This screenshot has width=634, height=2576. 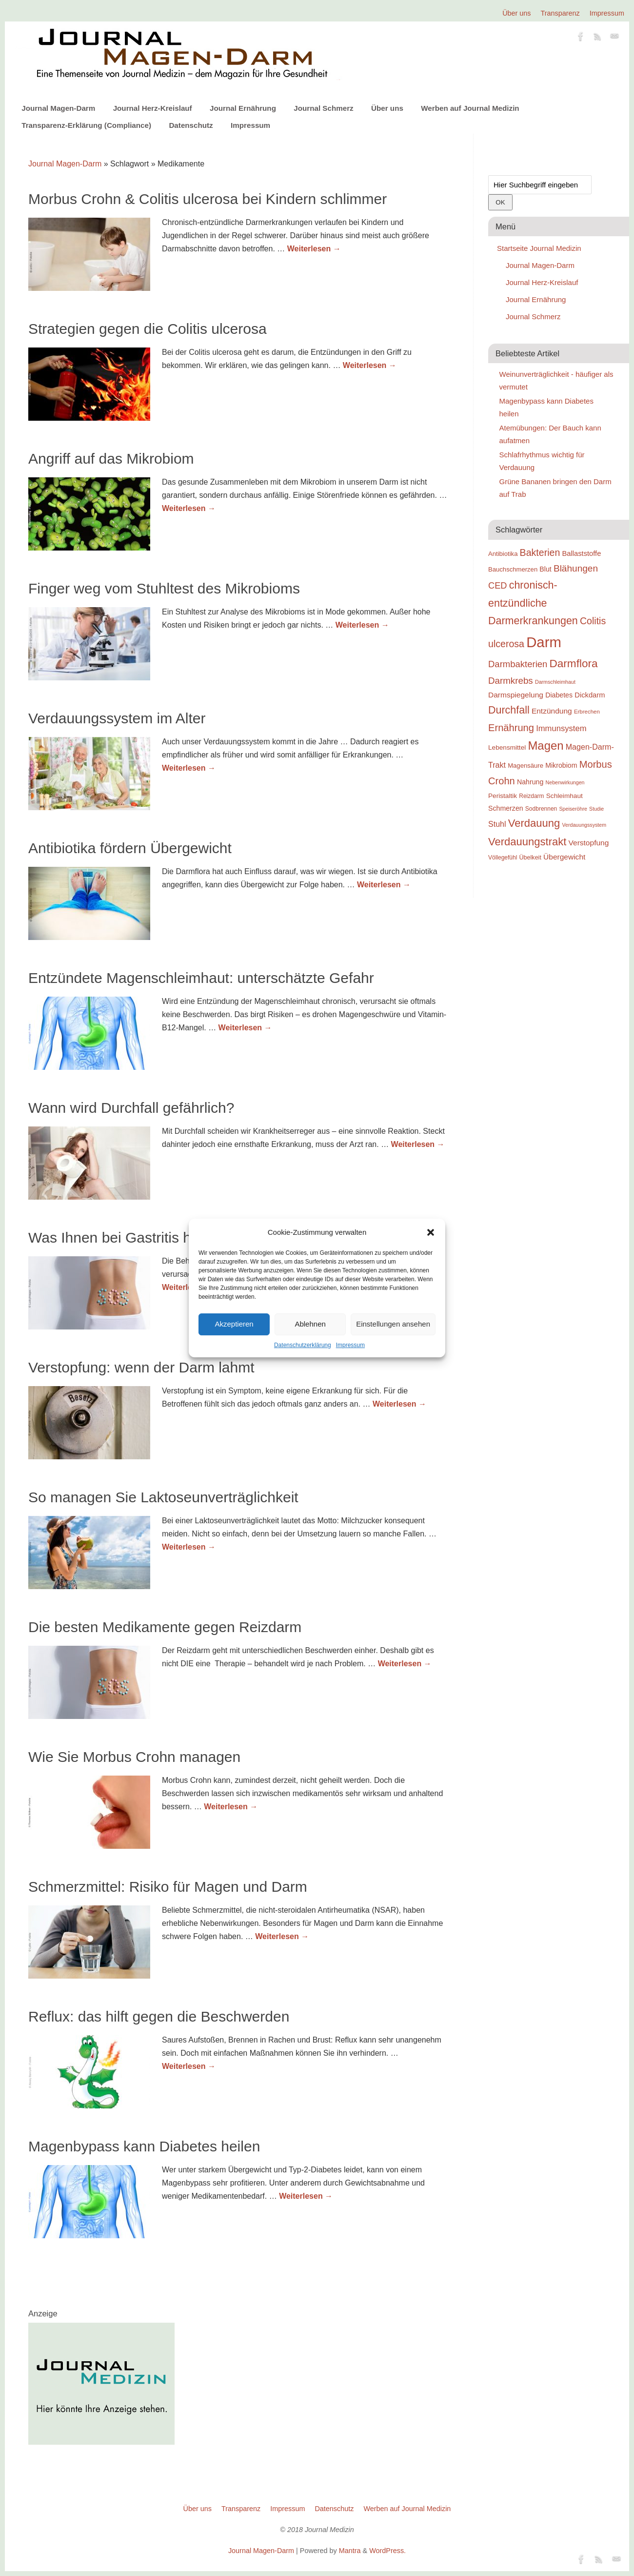 I want to click on Mikrobiom [Mikrobiom (22 Einträge)], so click(x=561, y=765).